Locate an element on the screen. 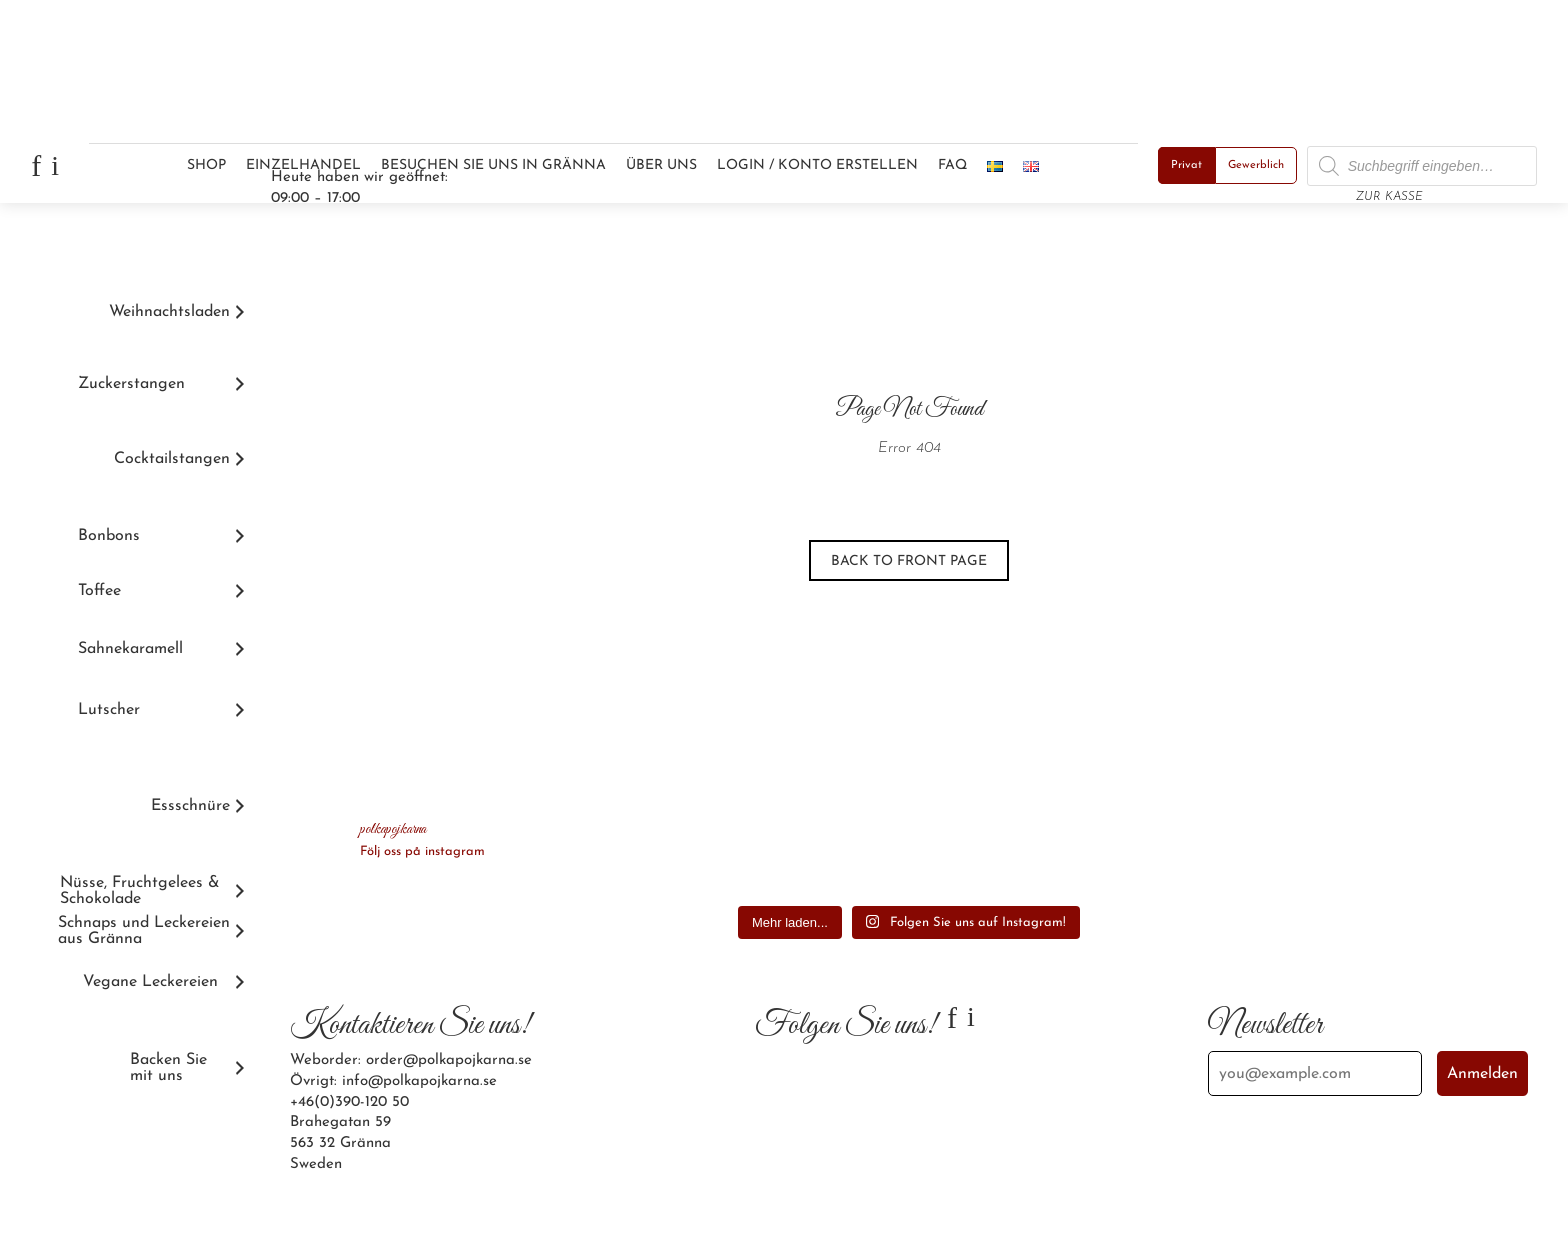 This screenshot has height=1259, width=1568. Shop is located at coordinates (206, 165).